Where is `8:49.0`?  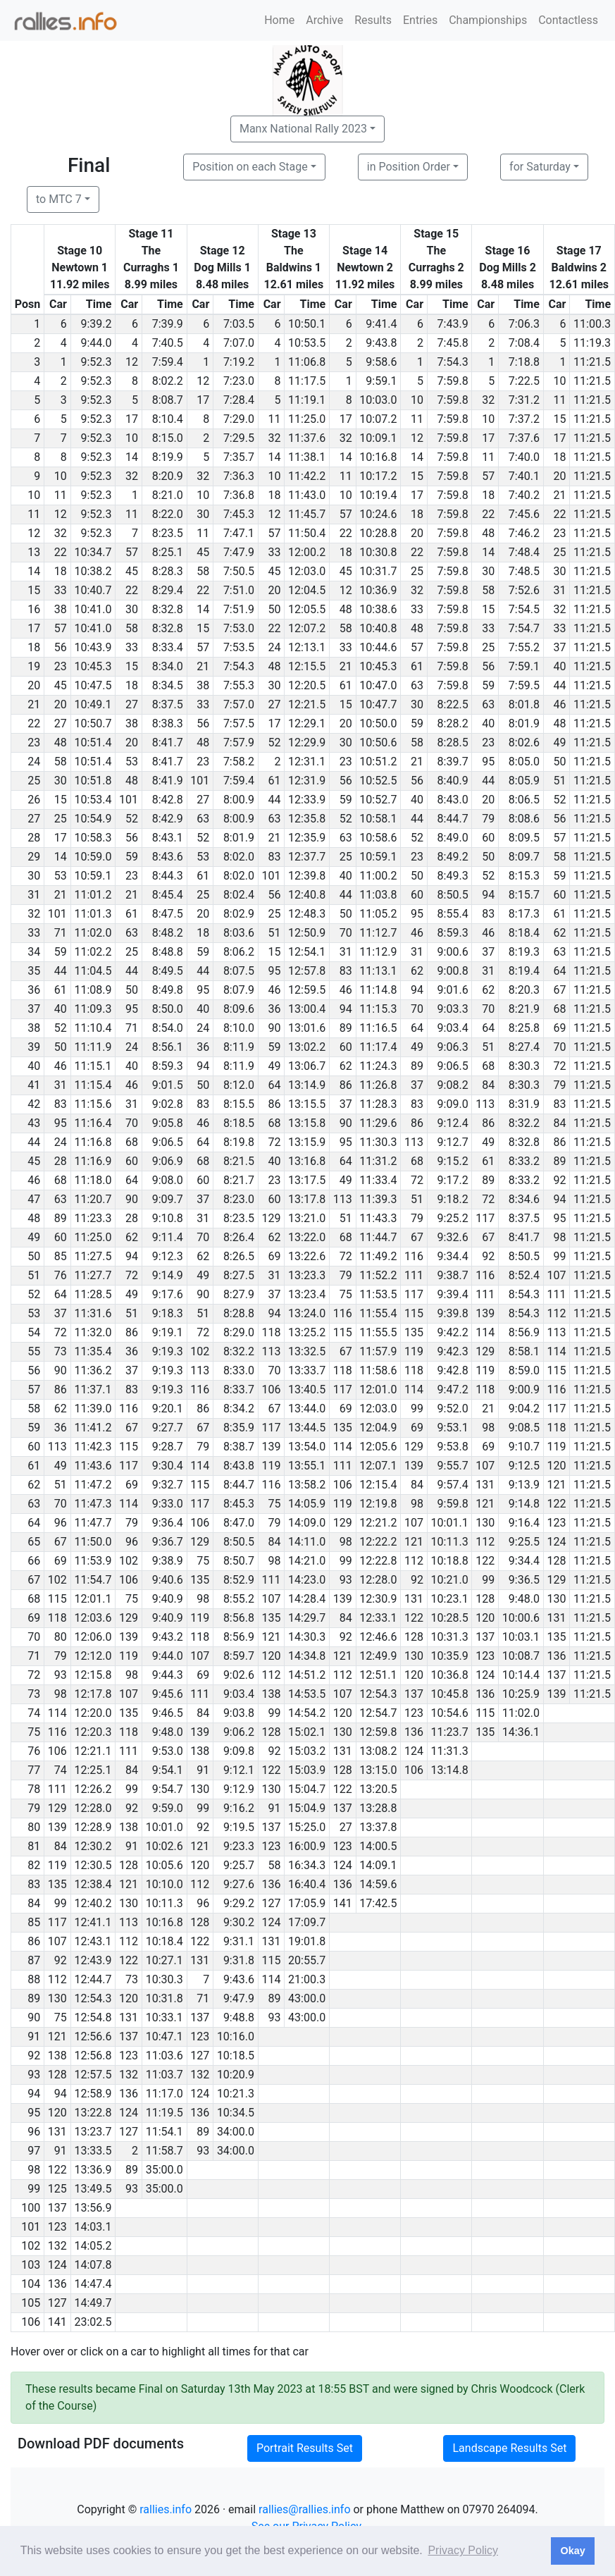 8:49.0 is located at coordinates (452, 837).